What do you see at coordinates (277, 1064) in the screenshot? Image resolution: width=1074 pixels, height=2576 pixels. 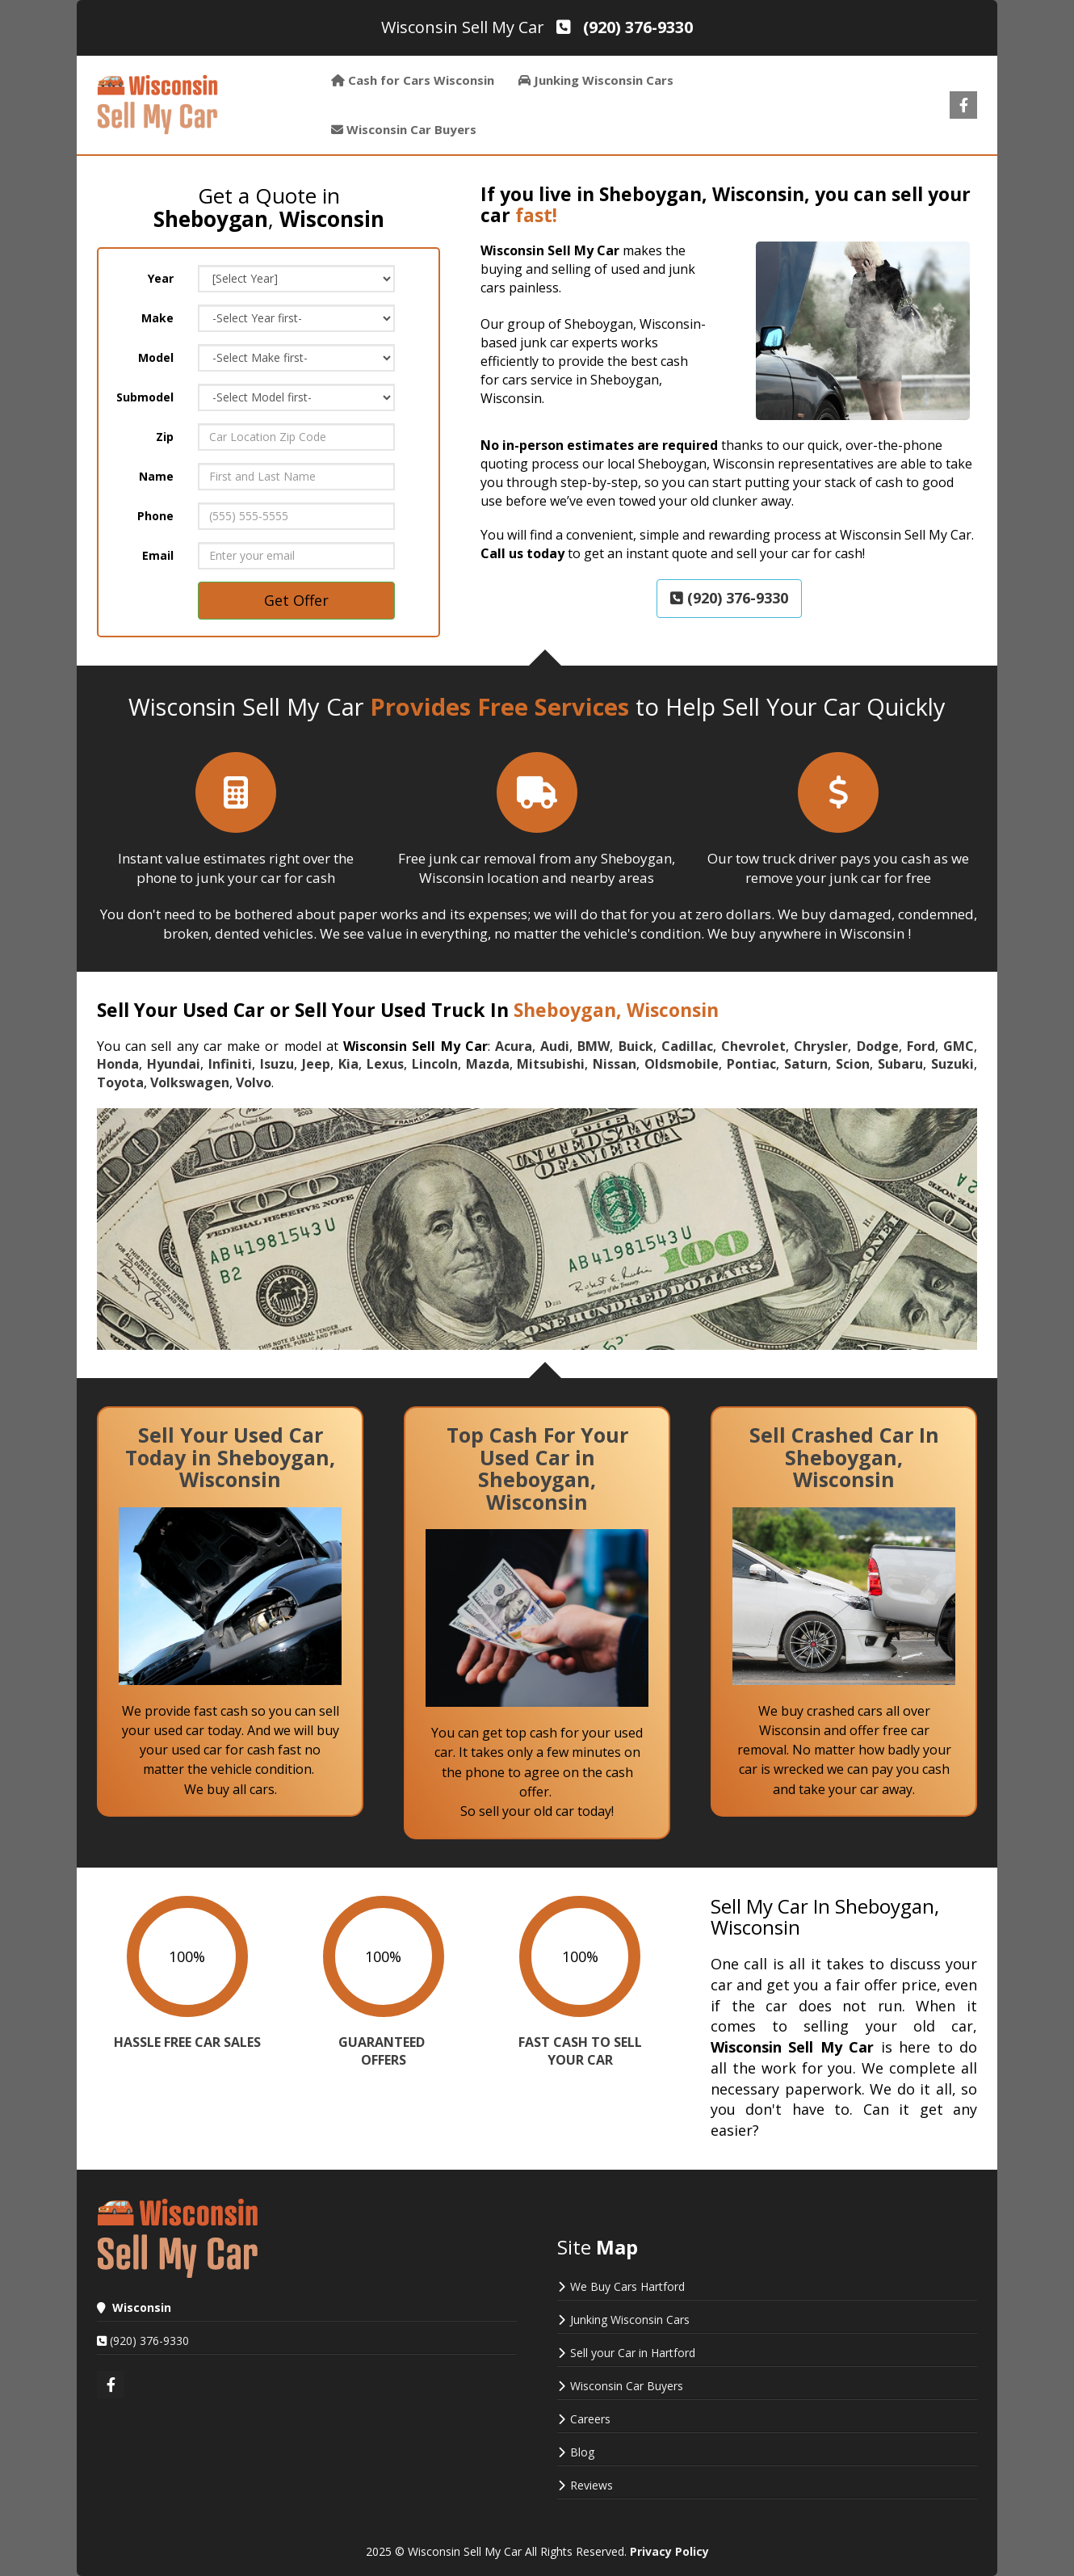 I see `Isuzu` at bounding box center [277, 1064].